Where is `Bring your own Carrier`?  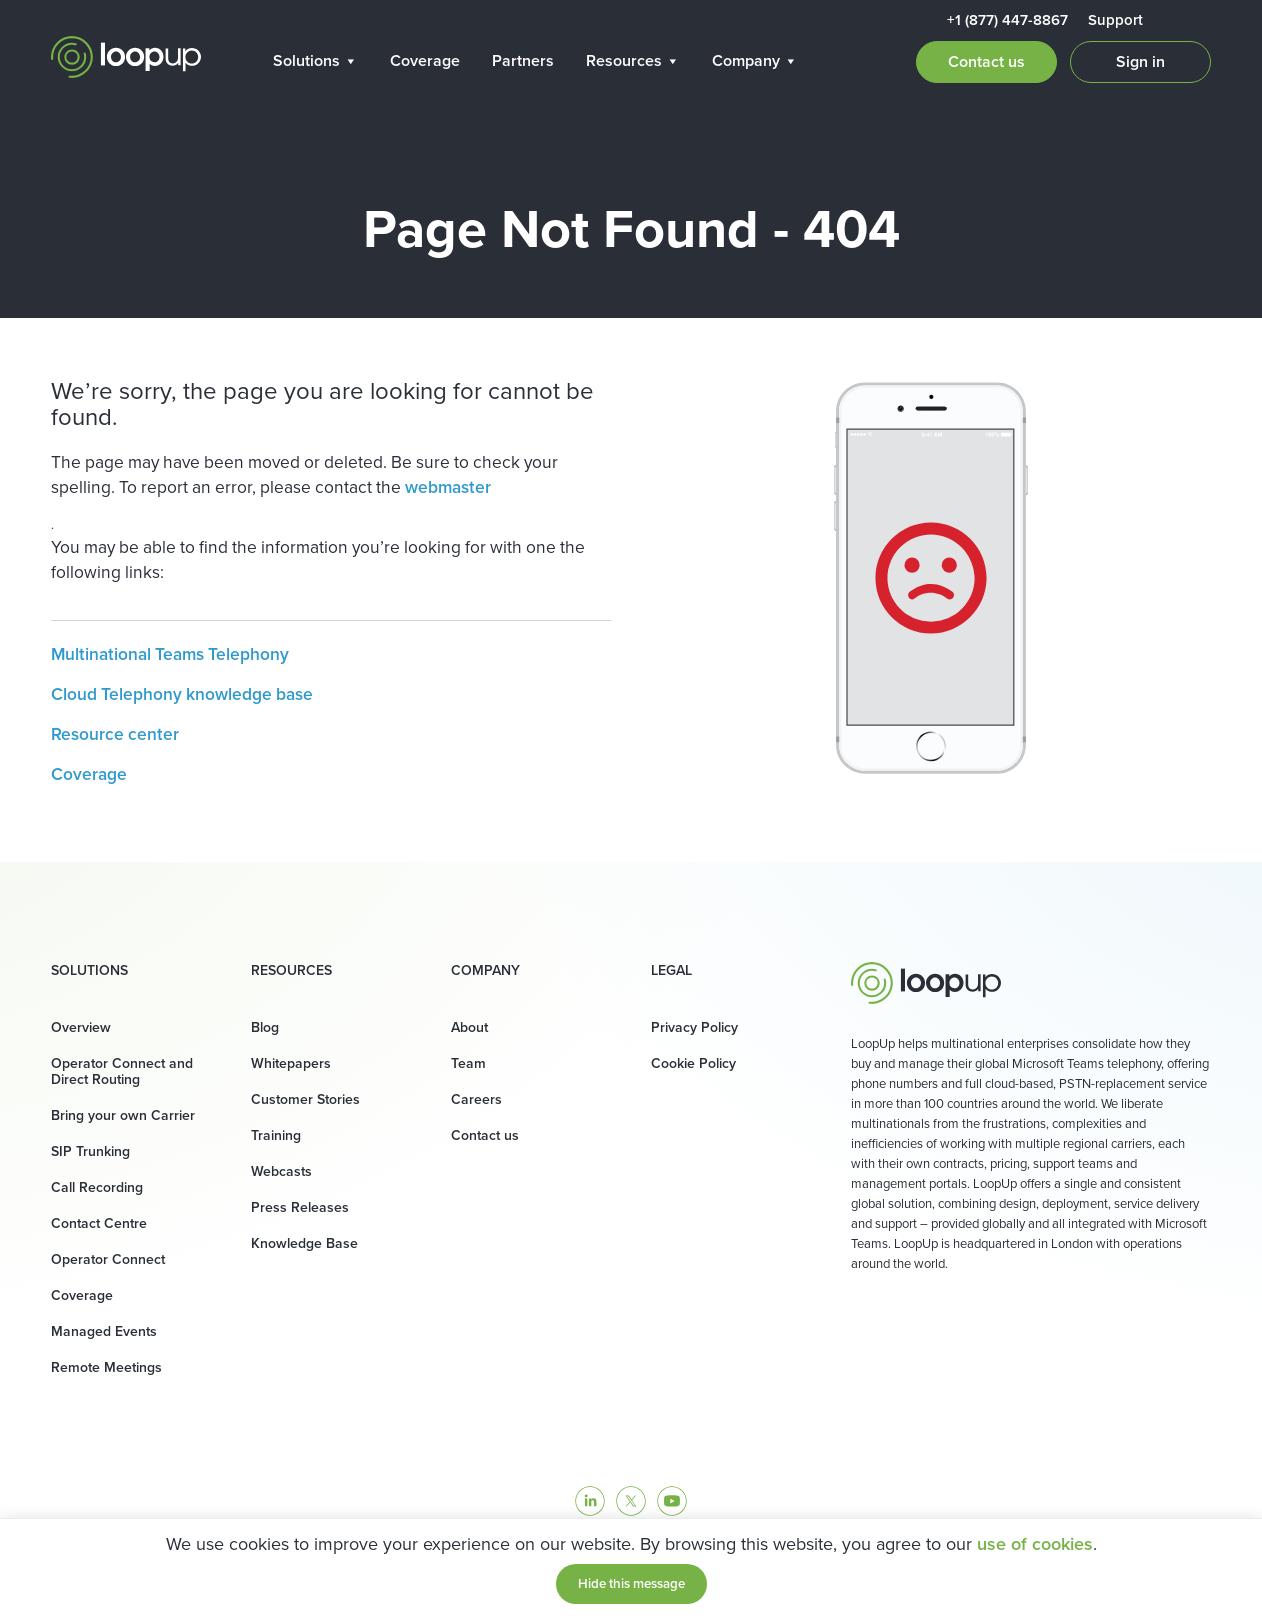
Bring your own Carrier is located at coordinates (123, 1115).